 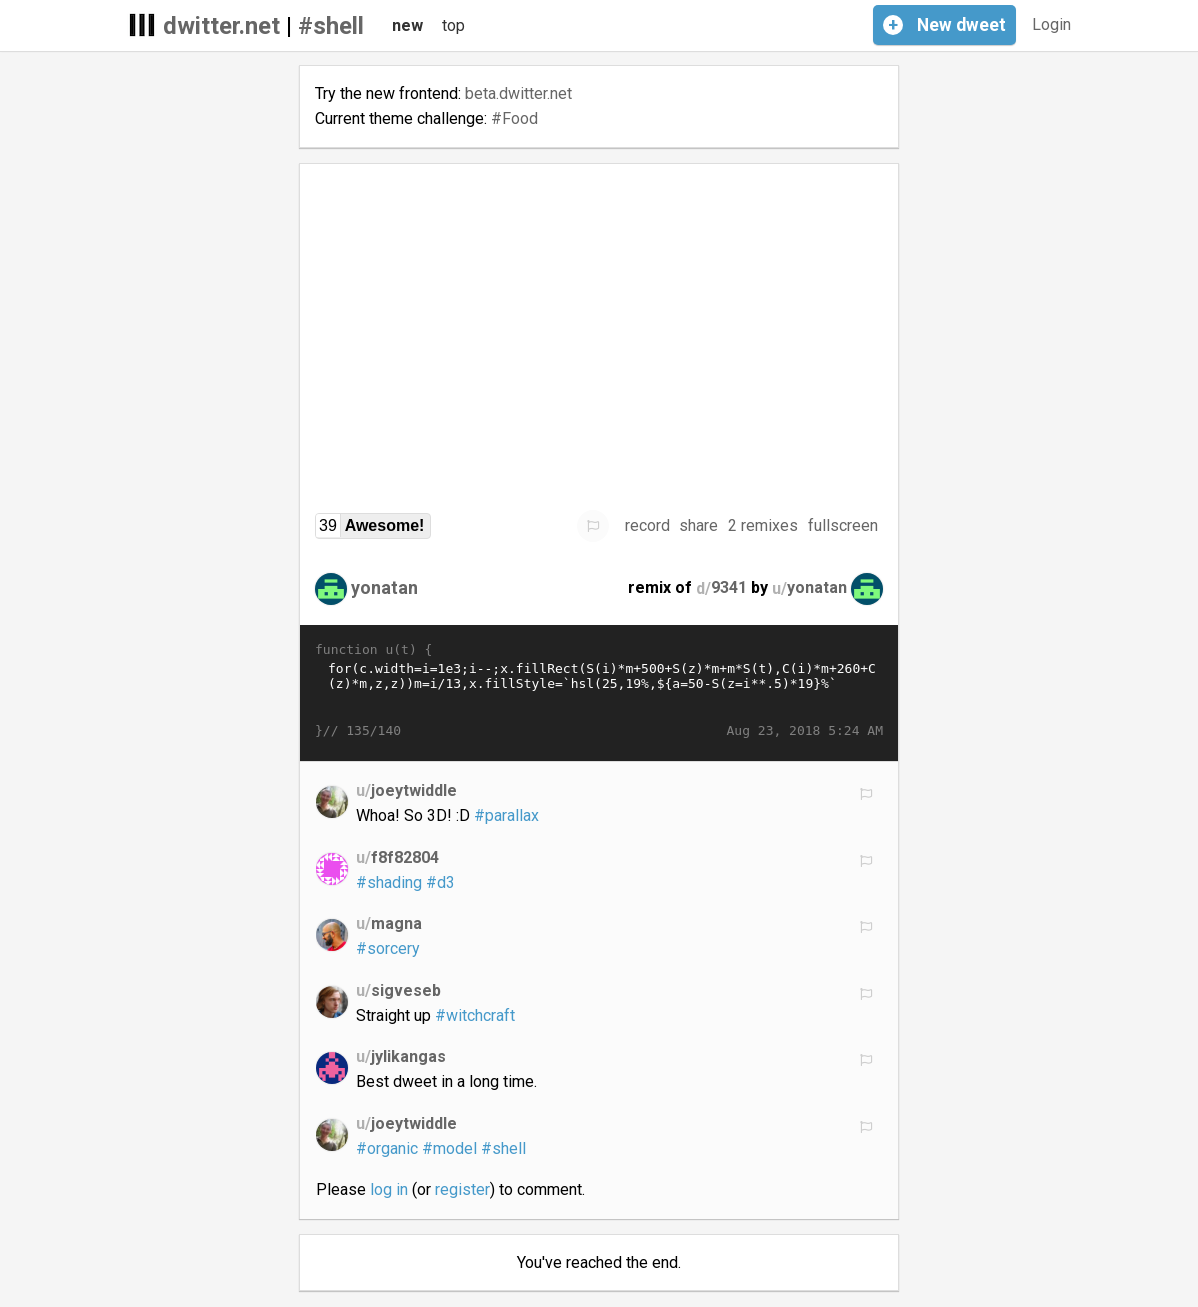 I want to click on beta.dwitter.net, so click(x=518, y=93).